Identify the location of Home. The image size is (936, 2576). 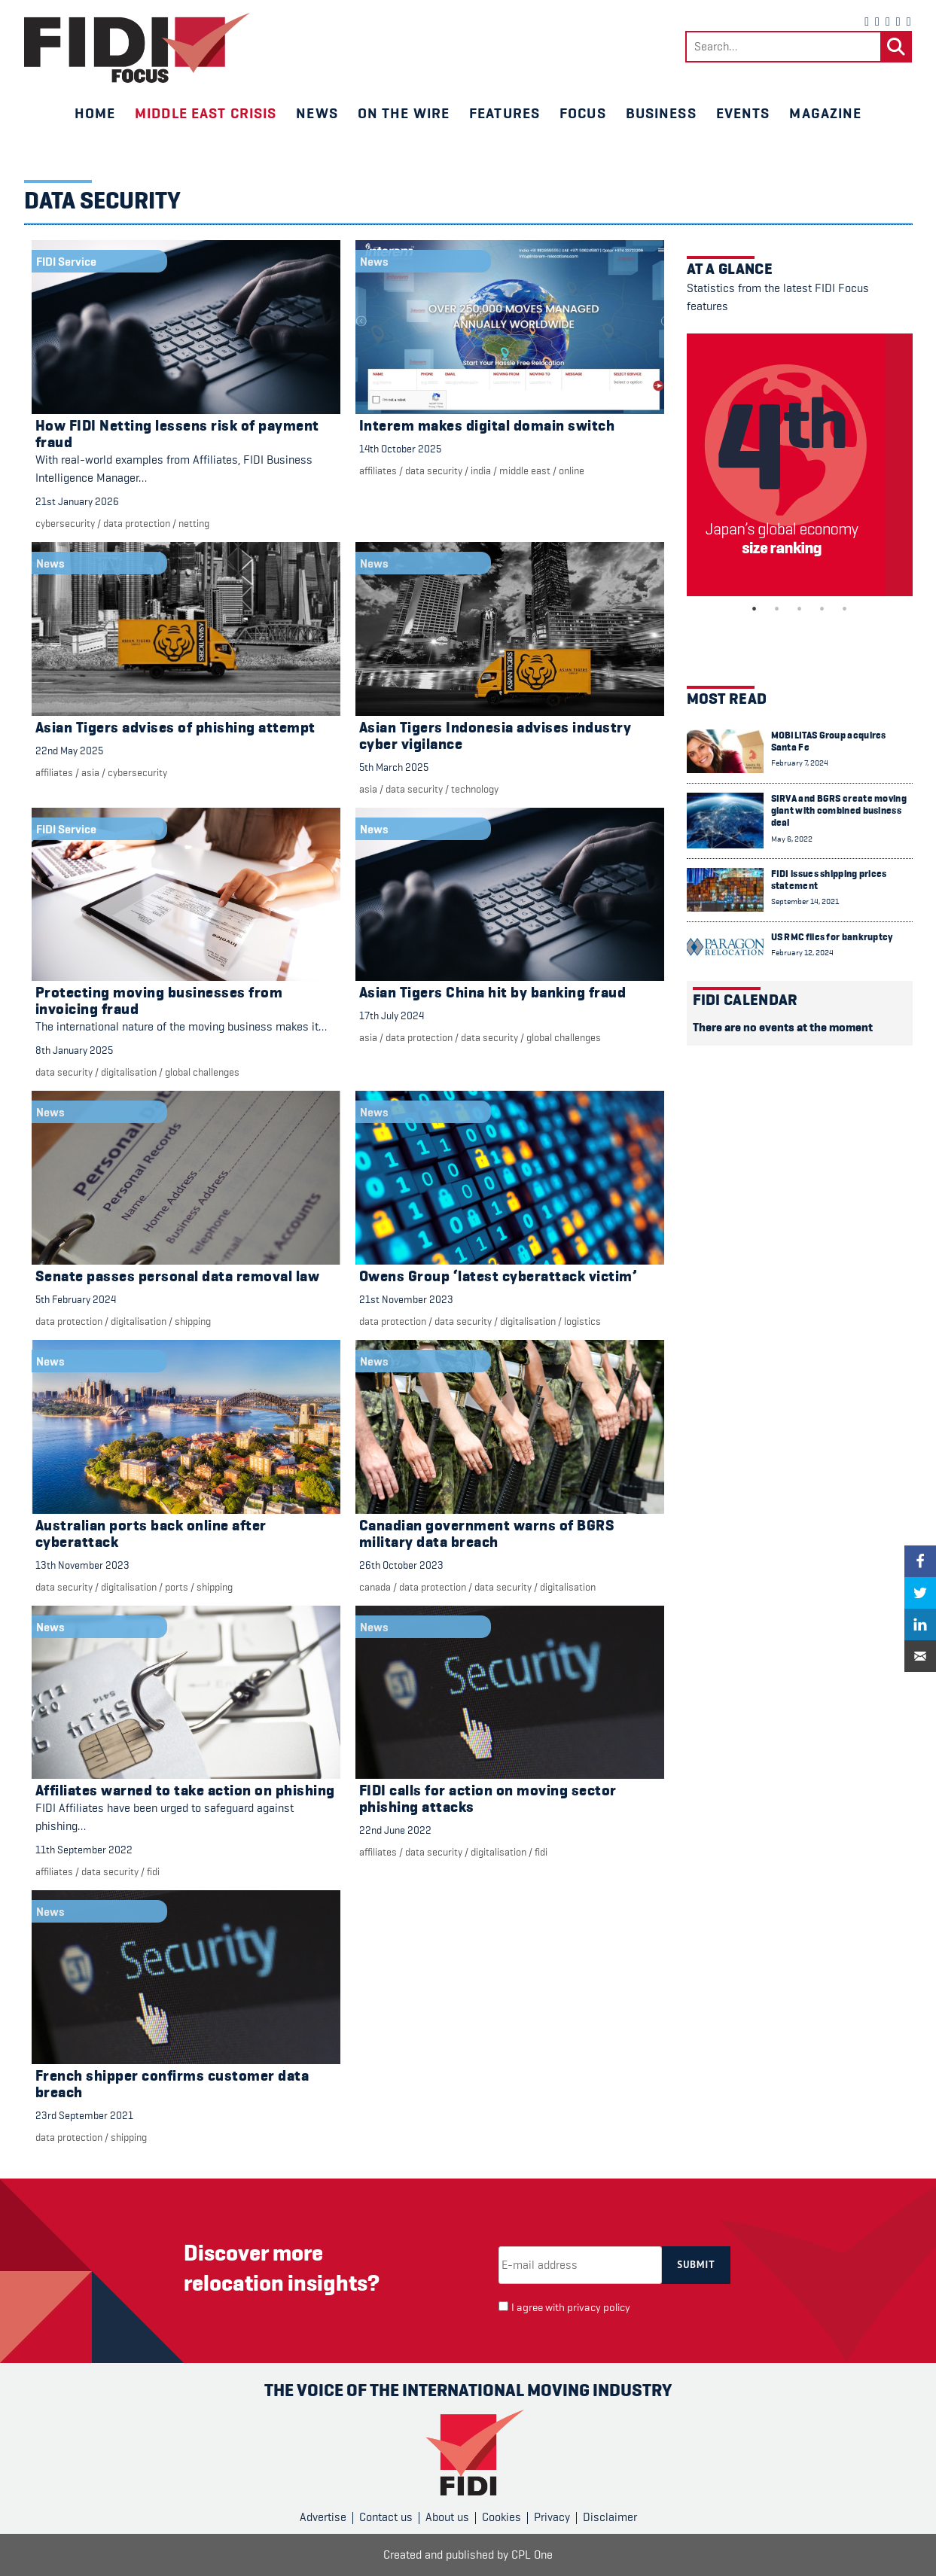
(95, 113).